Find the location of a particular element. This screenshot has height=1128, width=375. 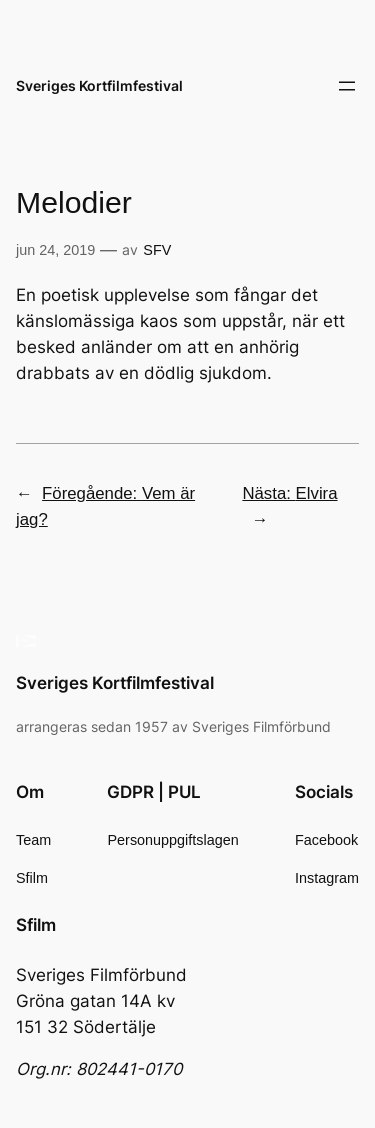

SFV is located at coordinates (157, 250).